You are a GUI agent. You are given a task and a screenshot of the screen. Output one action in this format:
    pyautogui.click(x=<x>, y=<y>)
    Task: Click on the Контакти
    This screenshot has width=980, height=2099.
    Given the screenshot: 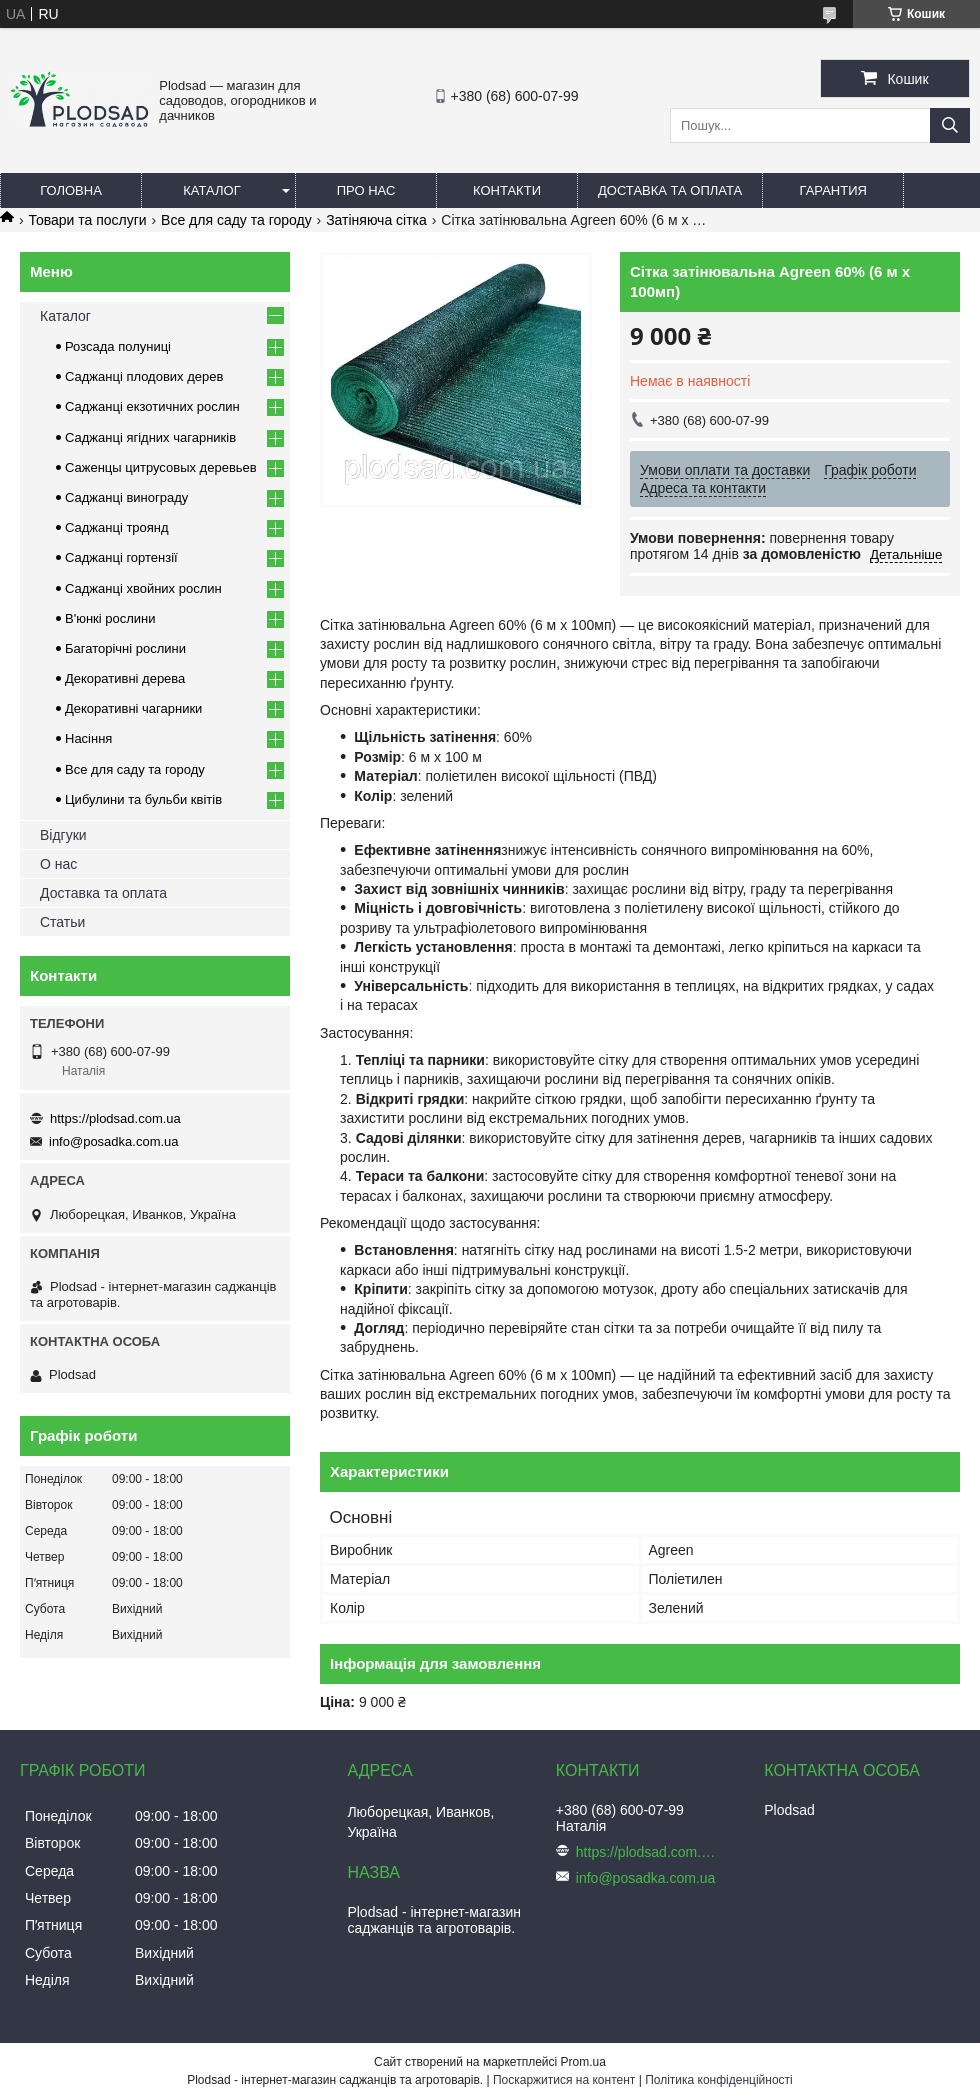 What is the action you would take?
    pyautogui.click(x=507, y=190)
    